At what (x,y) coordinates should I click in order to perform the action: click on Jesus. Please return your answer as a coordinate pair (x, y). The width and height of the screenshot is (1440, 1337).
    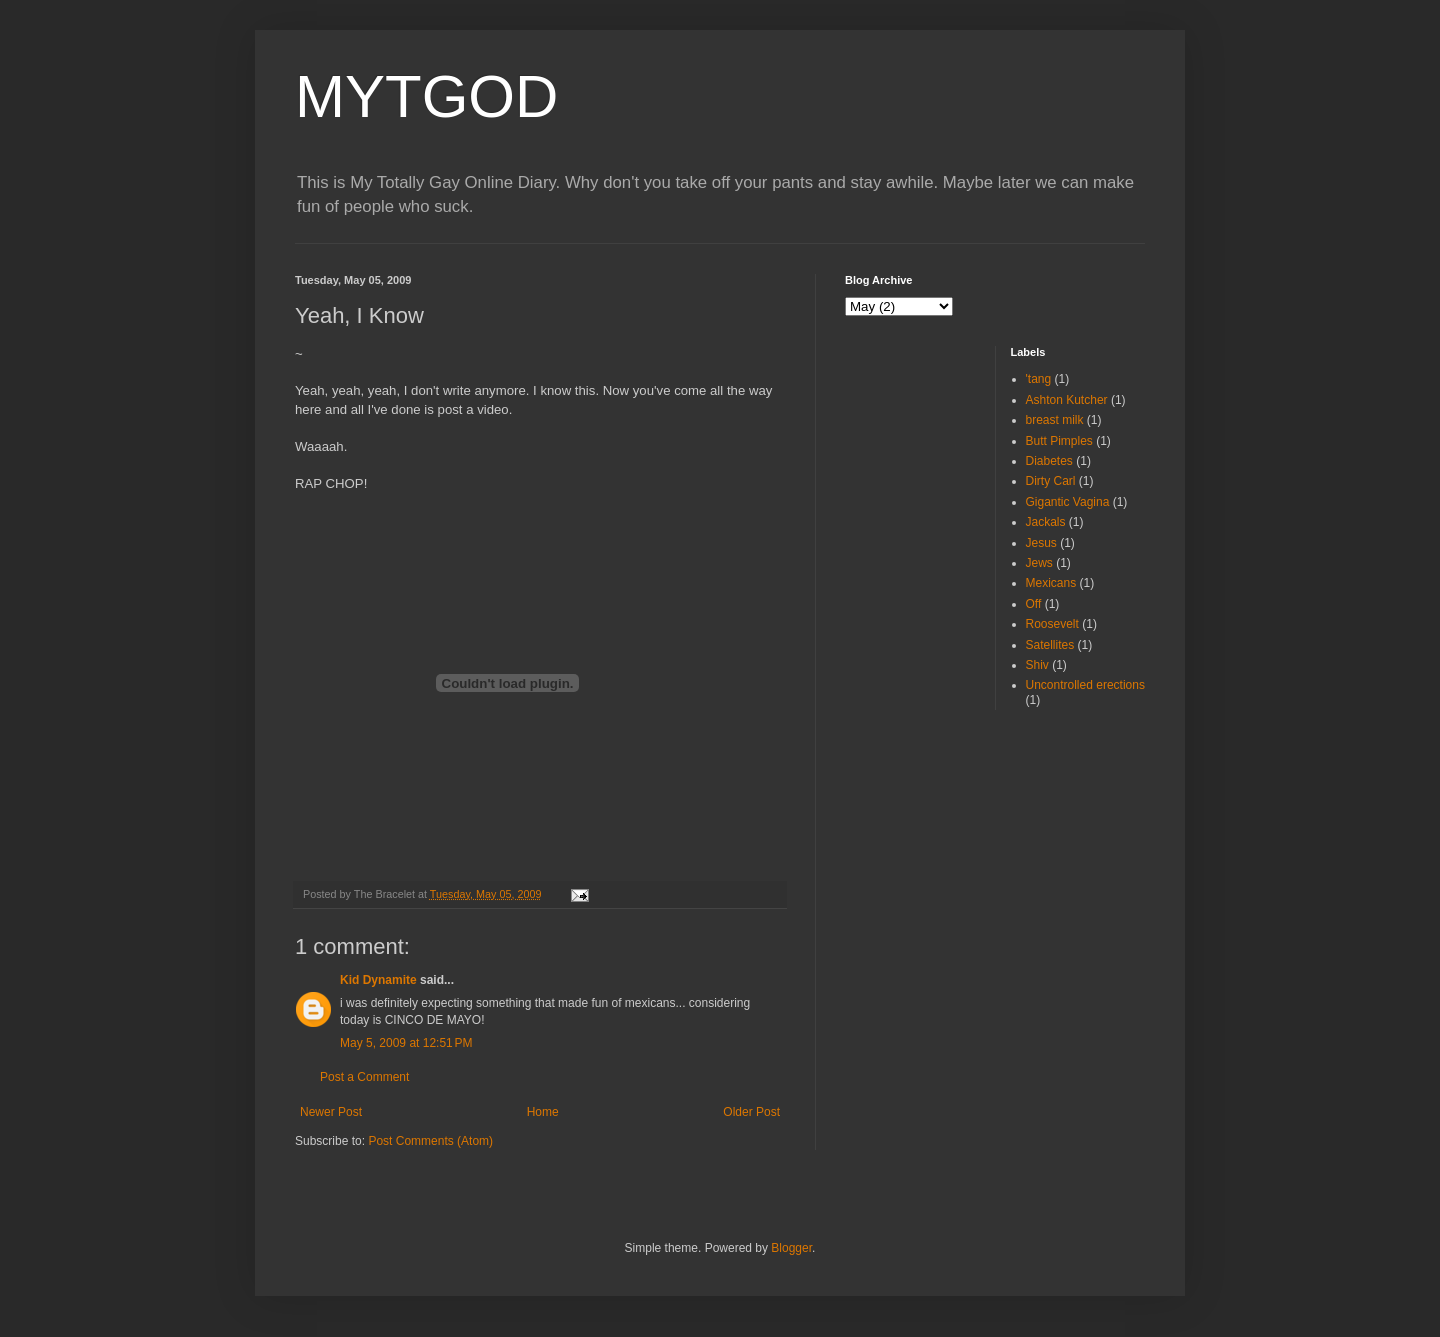
    Looking at the image, I should click on (1041, 543).